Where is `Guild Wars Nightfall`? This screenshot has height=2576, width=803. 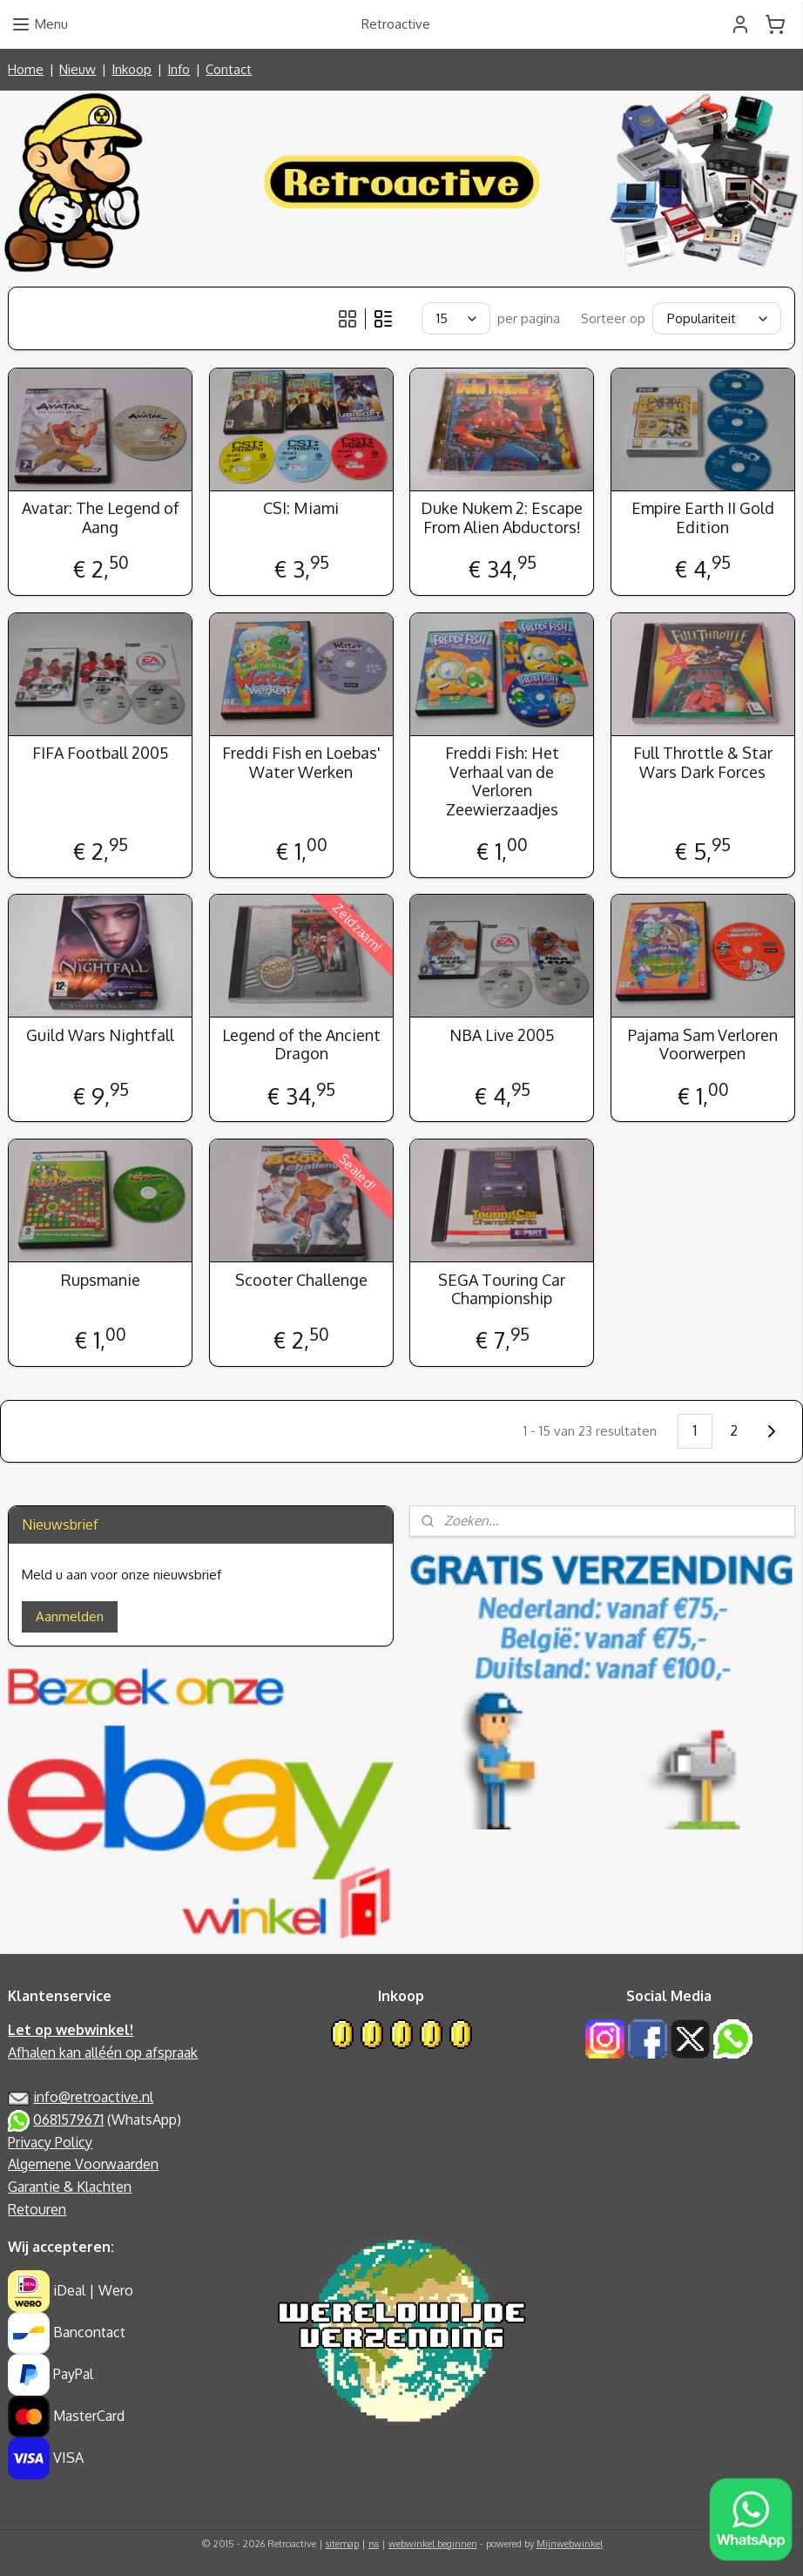
Guild Wars Nightfall is located at coordinates (100, 1034).